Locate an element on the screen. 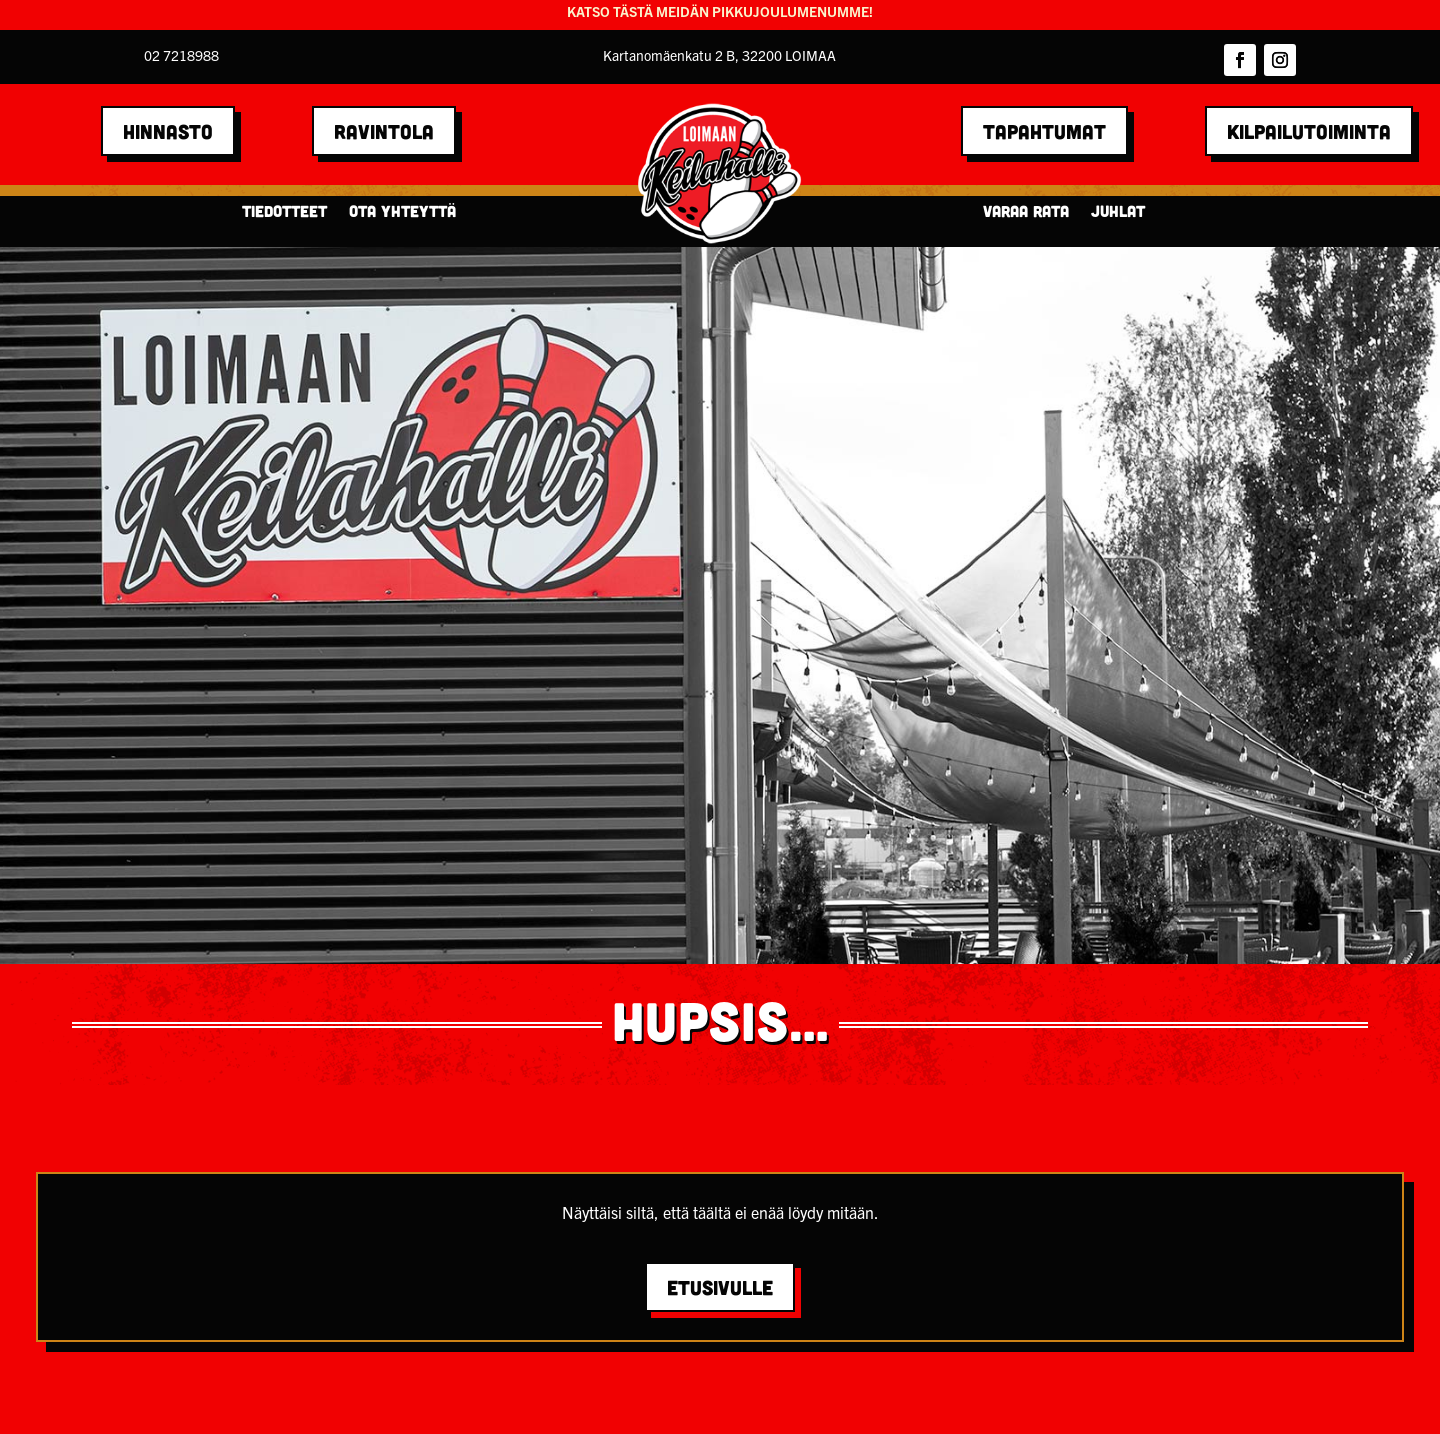  HINNASTO is located at coordinates (168, 131).